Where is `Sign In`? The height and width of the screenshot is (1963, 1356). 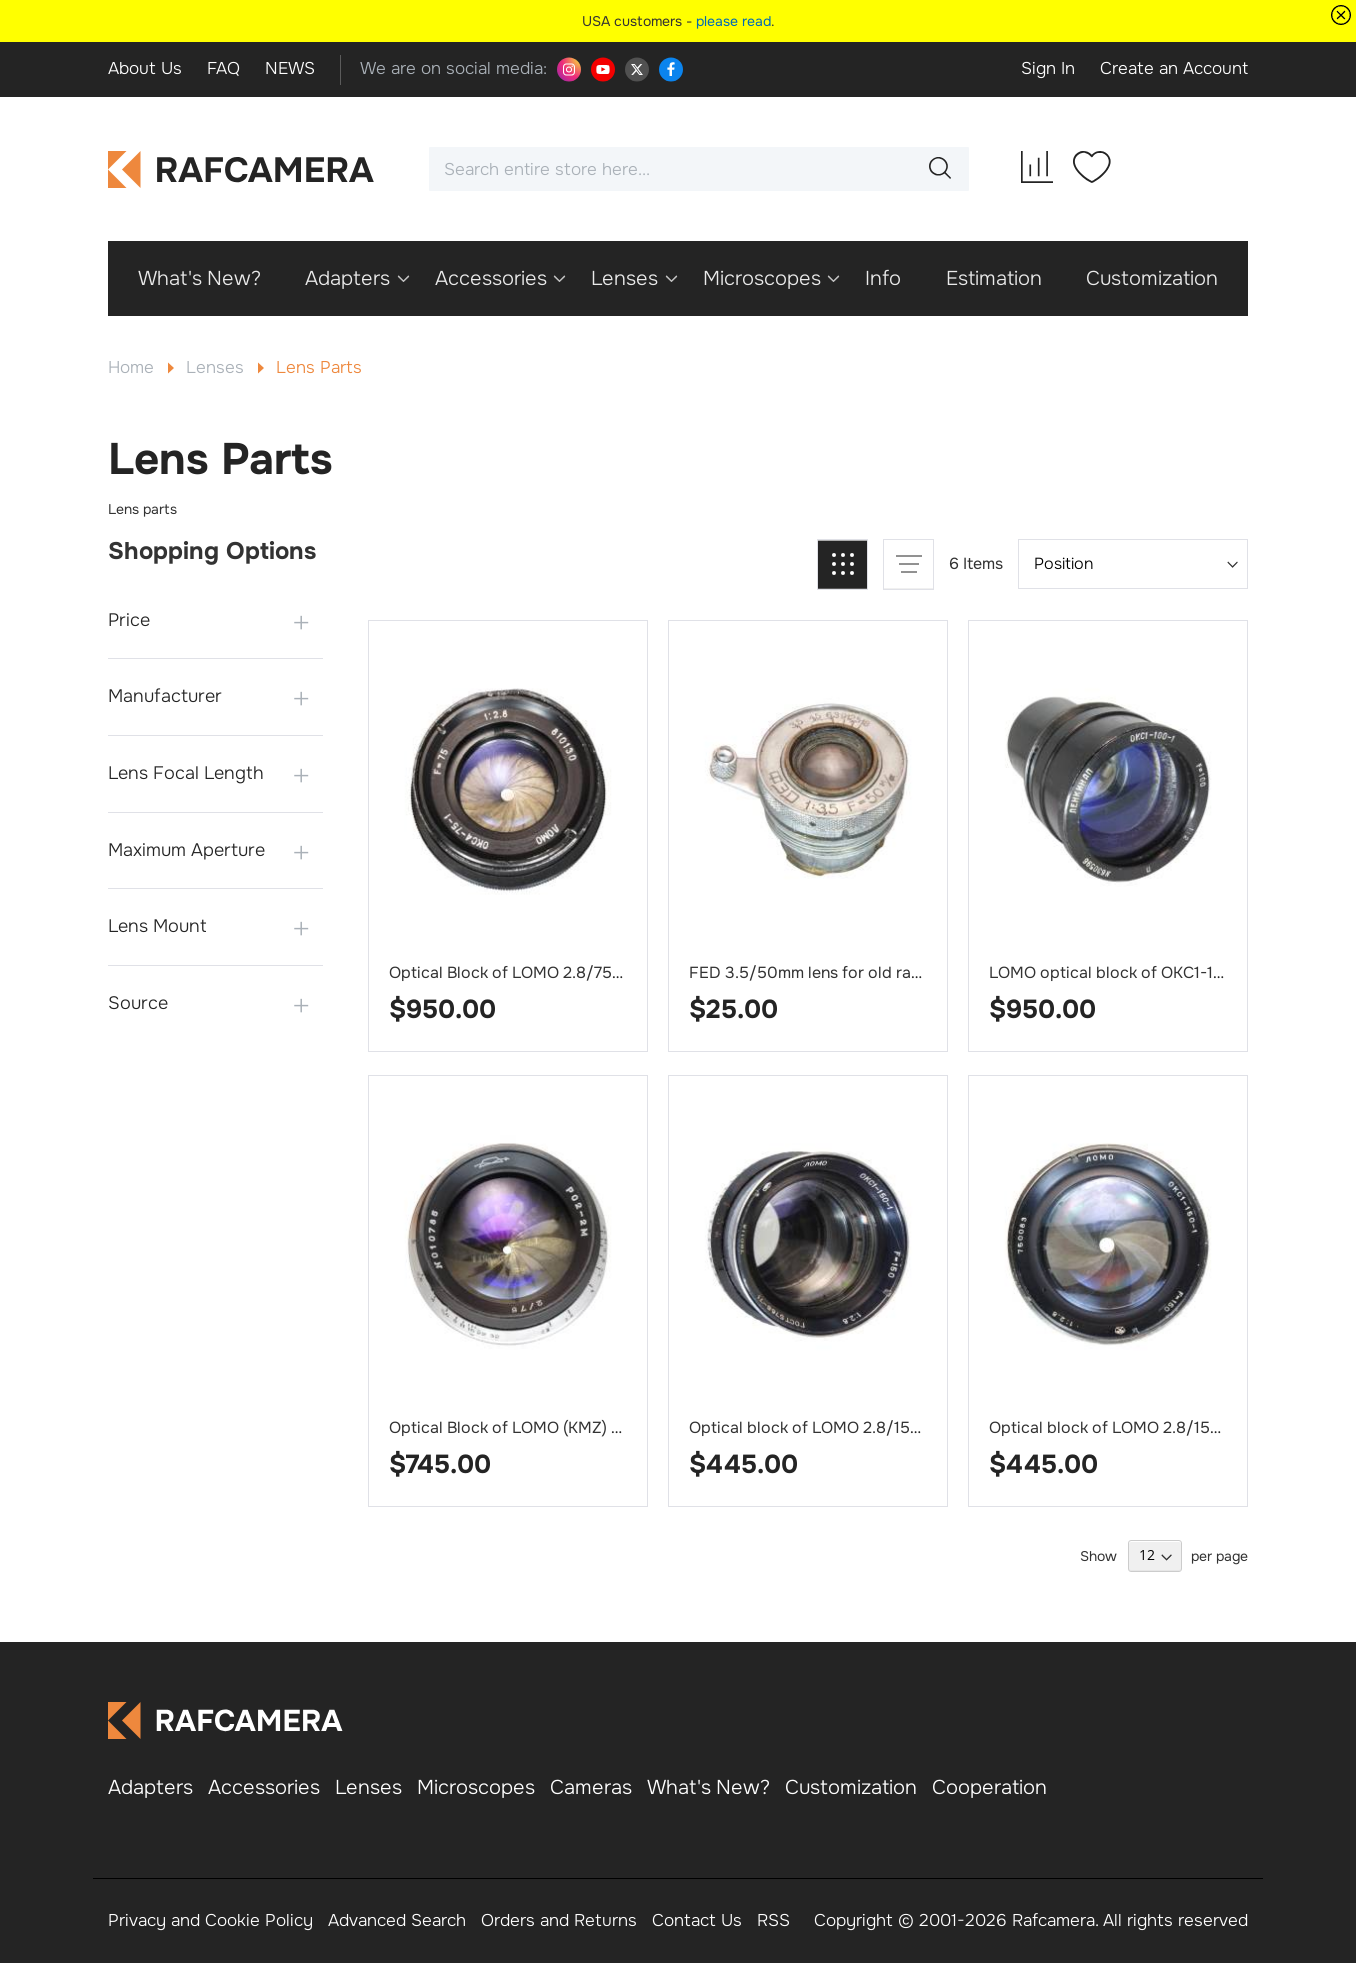 Sign In is located at coordinates (1048, 68).